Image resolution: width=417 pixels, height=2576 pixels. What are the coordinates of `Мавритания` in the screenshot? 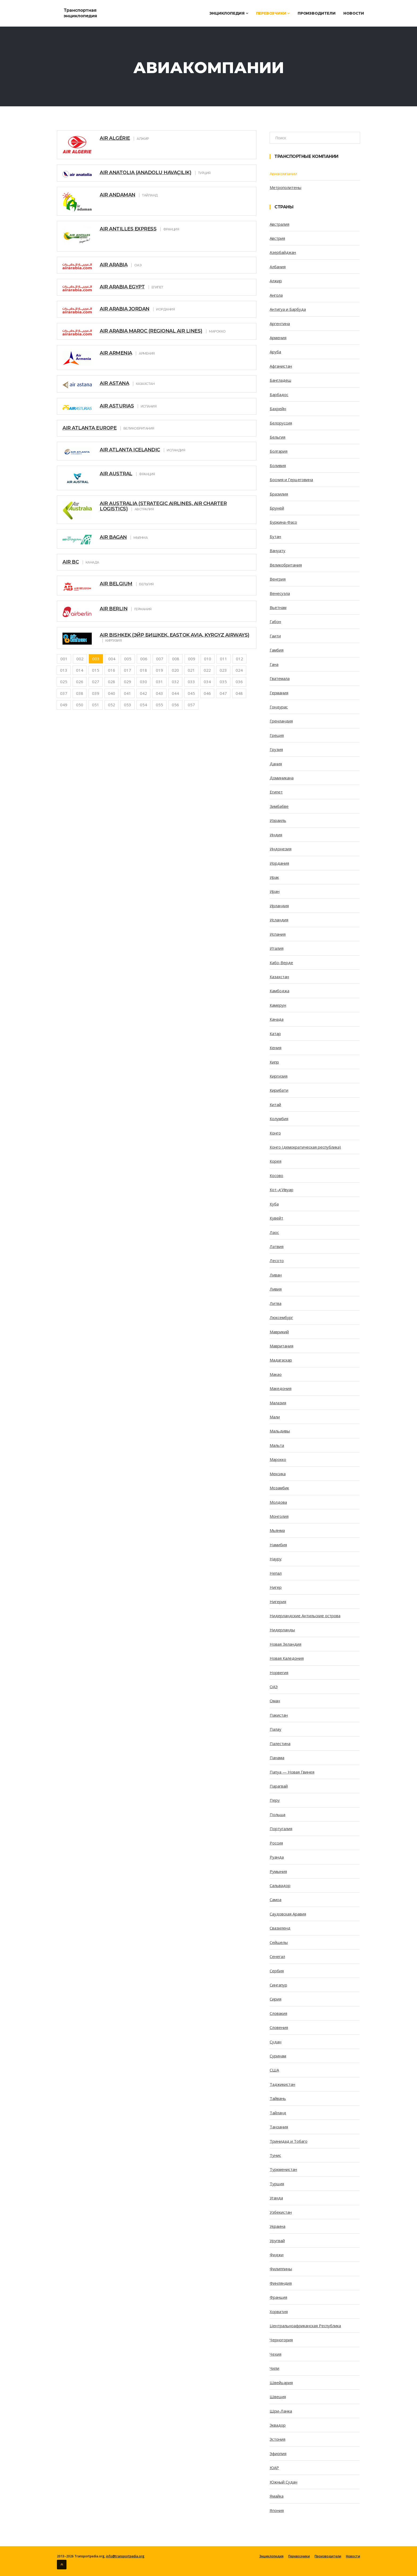 It's located at (281, 1345).